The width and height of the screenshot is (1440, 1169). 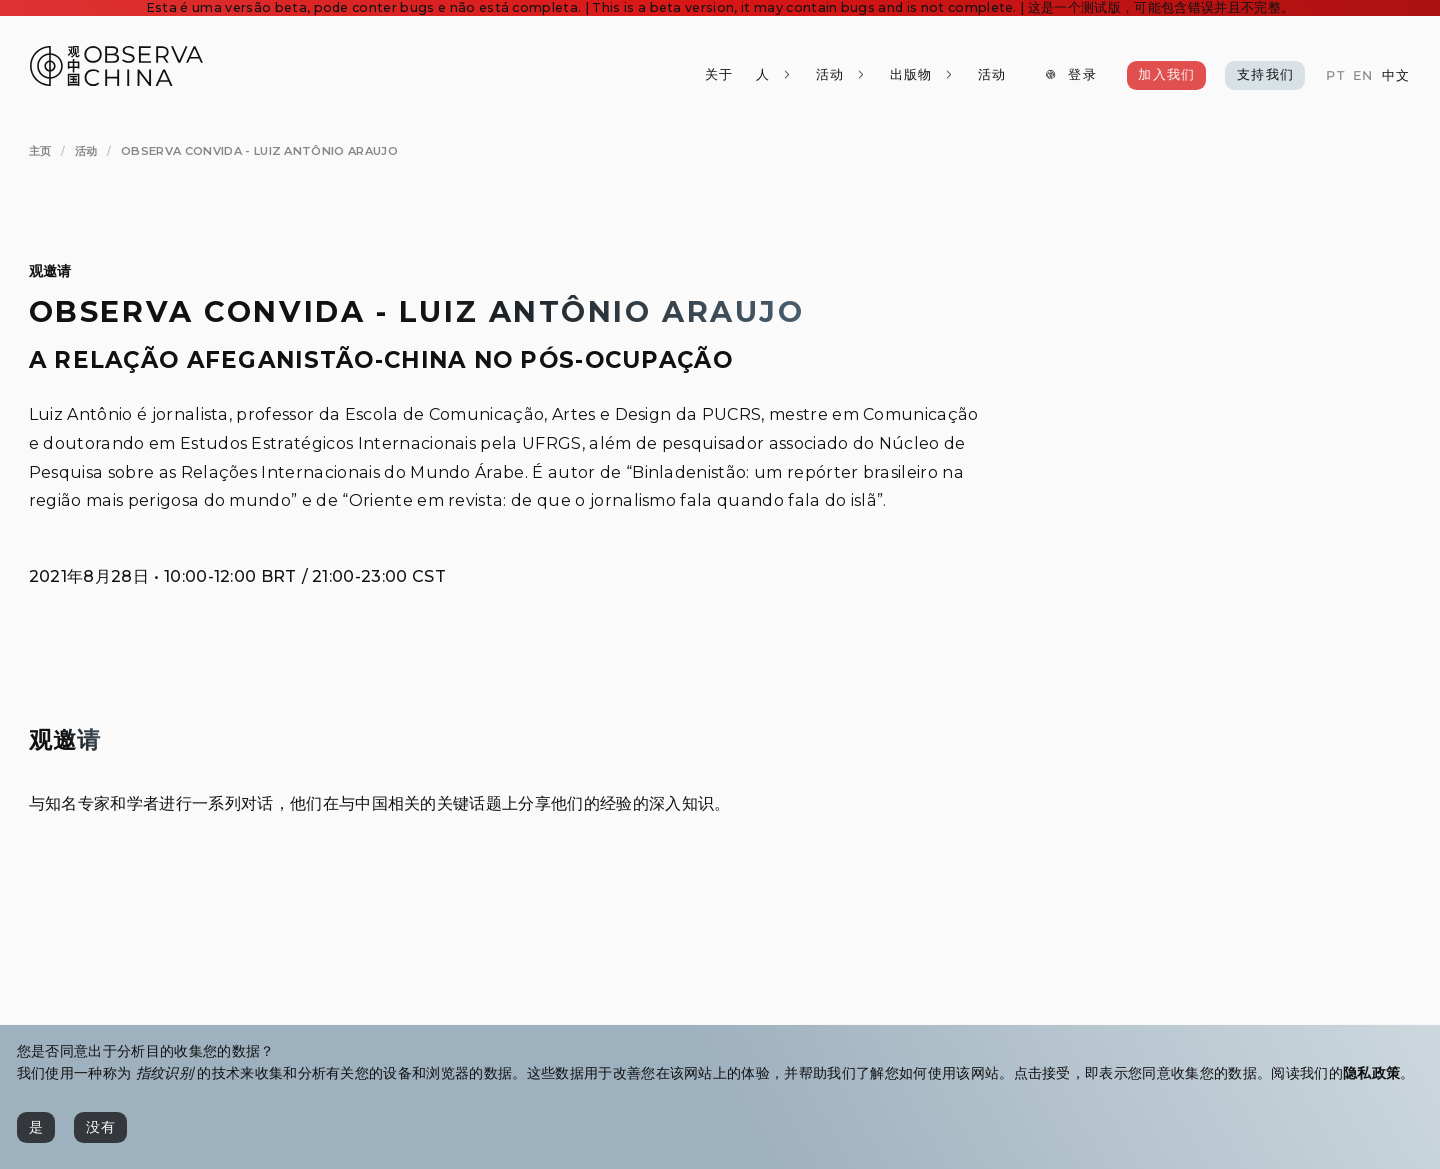 I want to click on [Observa China 观中国], so click(x=116, y=80).